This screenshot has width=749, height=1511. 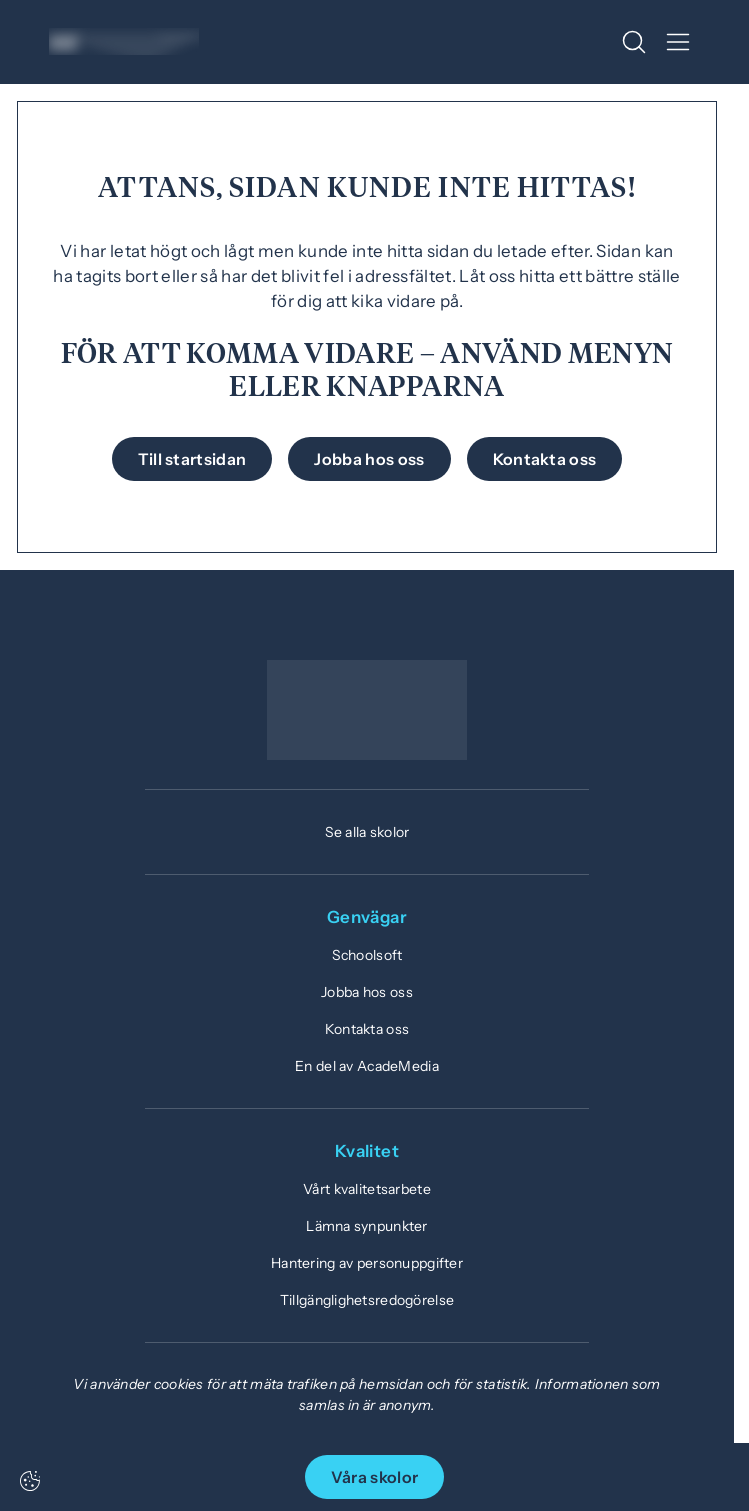 What do you see at coordinates (367, 1029) in the screenshot?
I see `Kontakta oss` at bounding box center [367, 1029].